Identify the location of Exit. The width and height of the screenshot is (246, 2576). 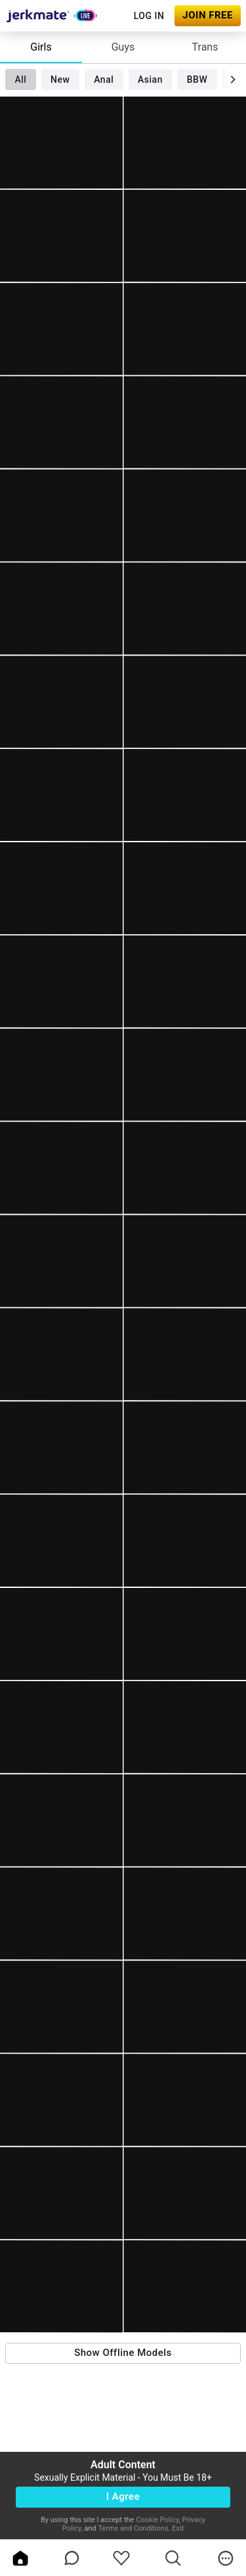
(178, 2528).